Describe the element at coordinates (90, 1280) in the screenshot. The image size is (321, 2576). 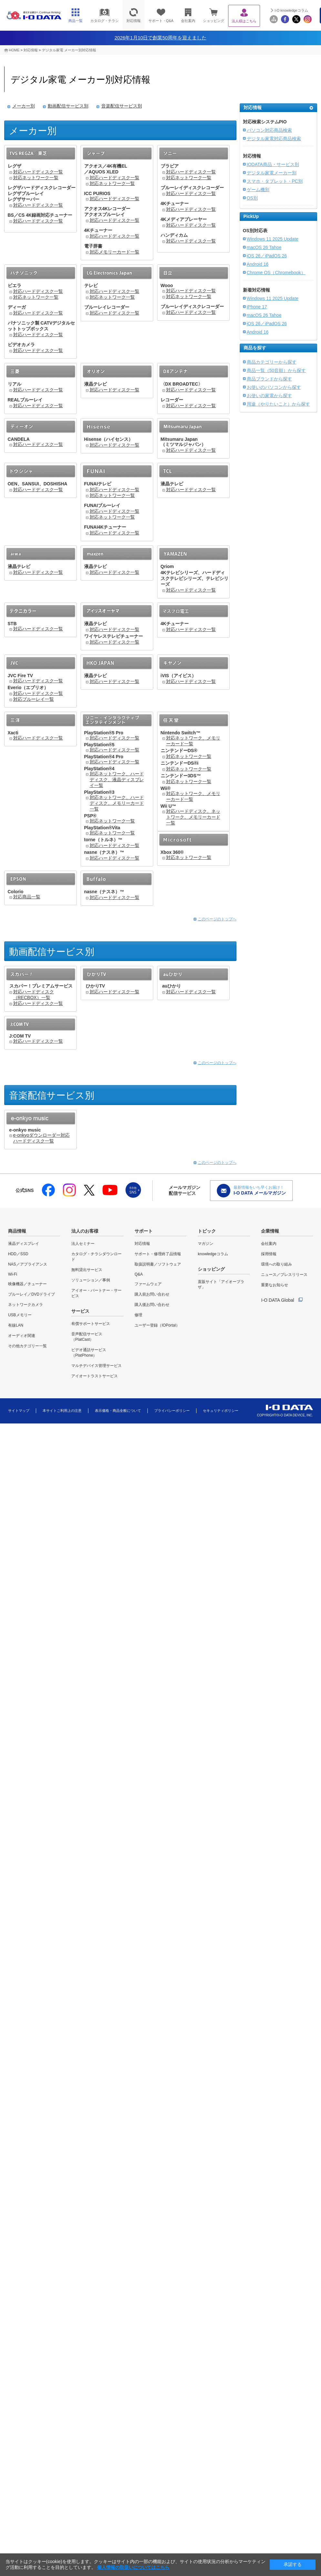
I see `ソリューション／事例` at that location.